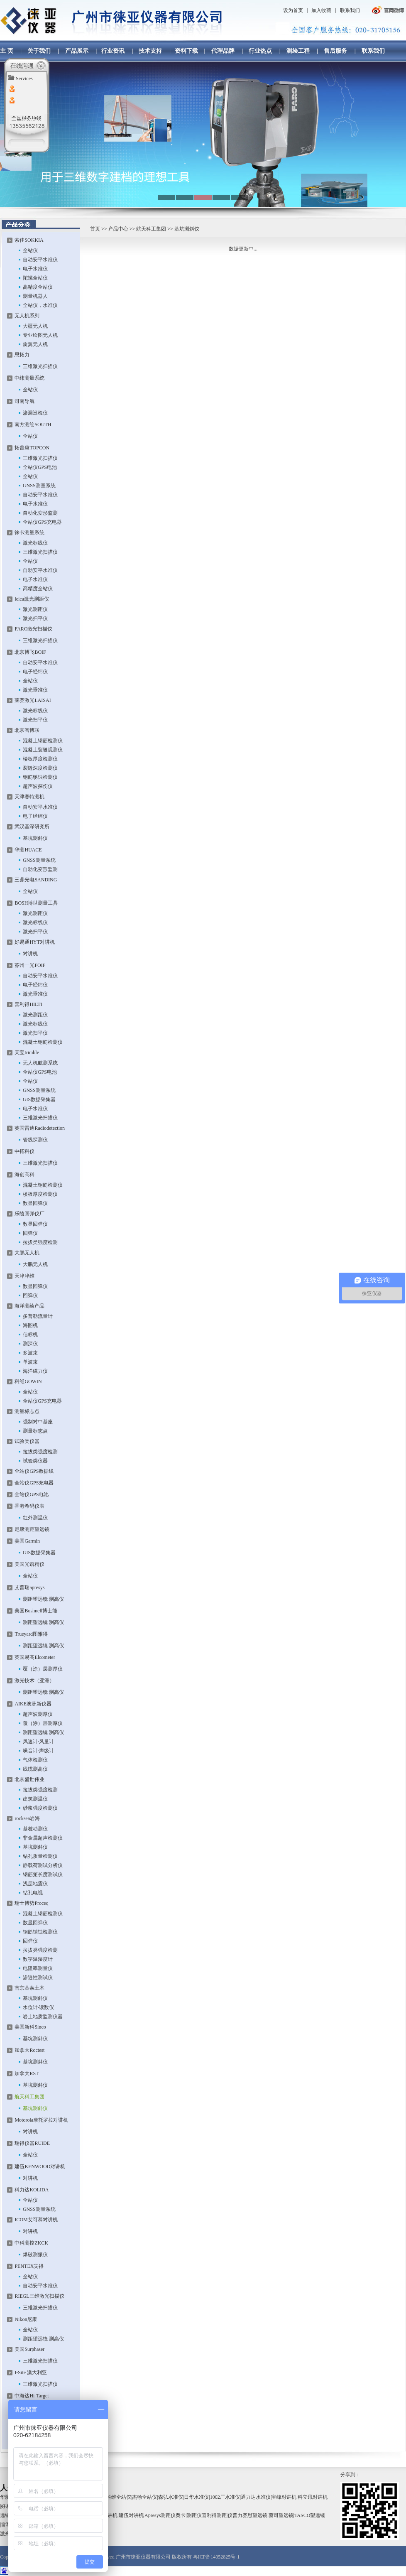  Describe the element at coordinates (35, 326) in the screenshot. I see `大疆无人机` at that location.